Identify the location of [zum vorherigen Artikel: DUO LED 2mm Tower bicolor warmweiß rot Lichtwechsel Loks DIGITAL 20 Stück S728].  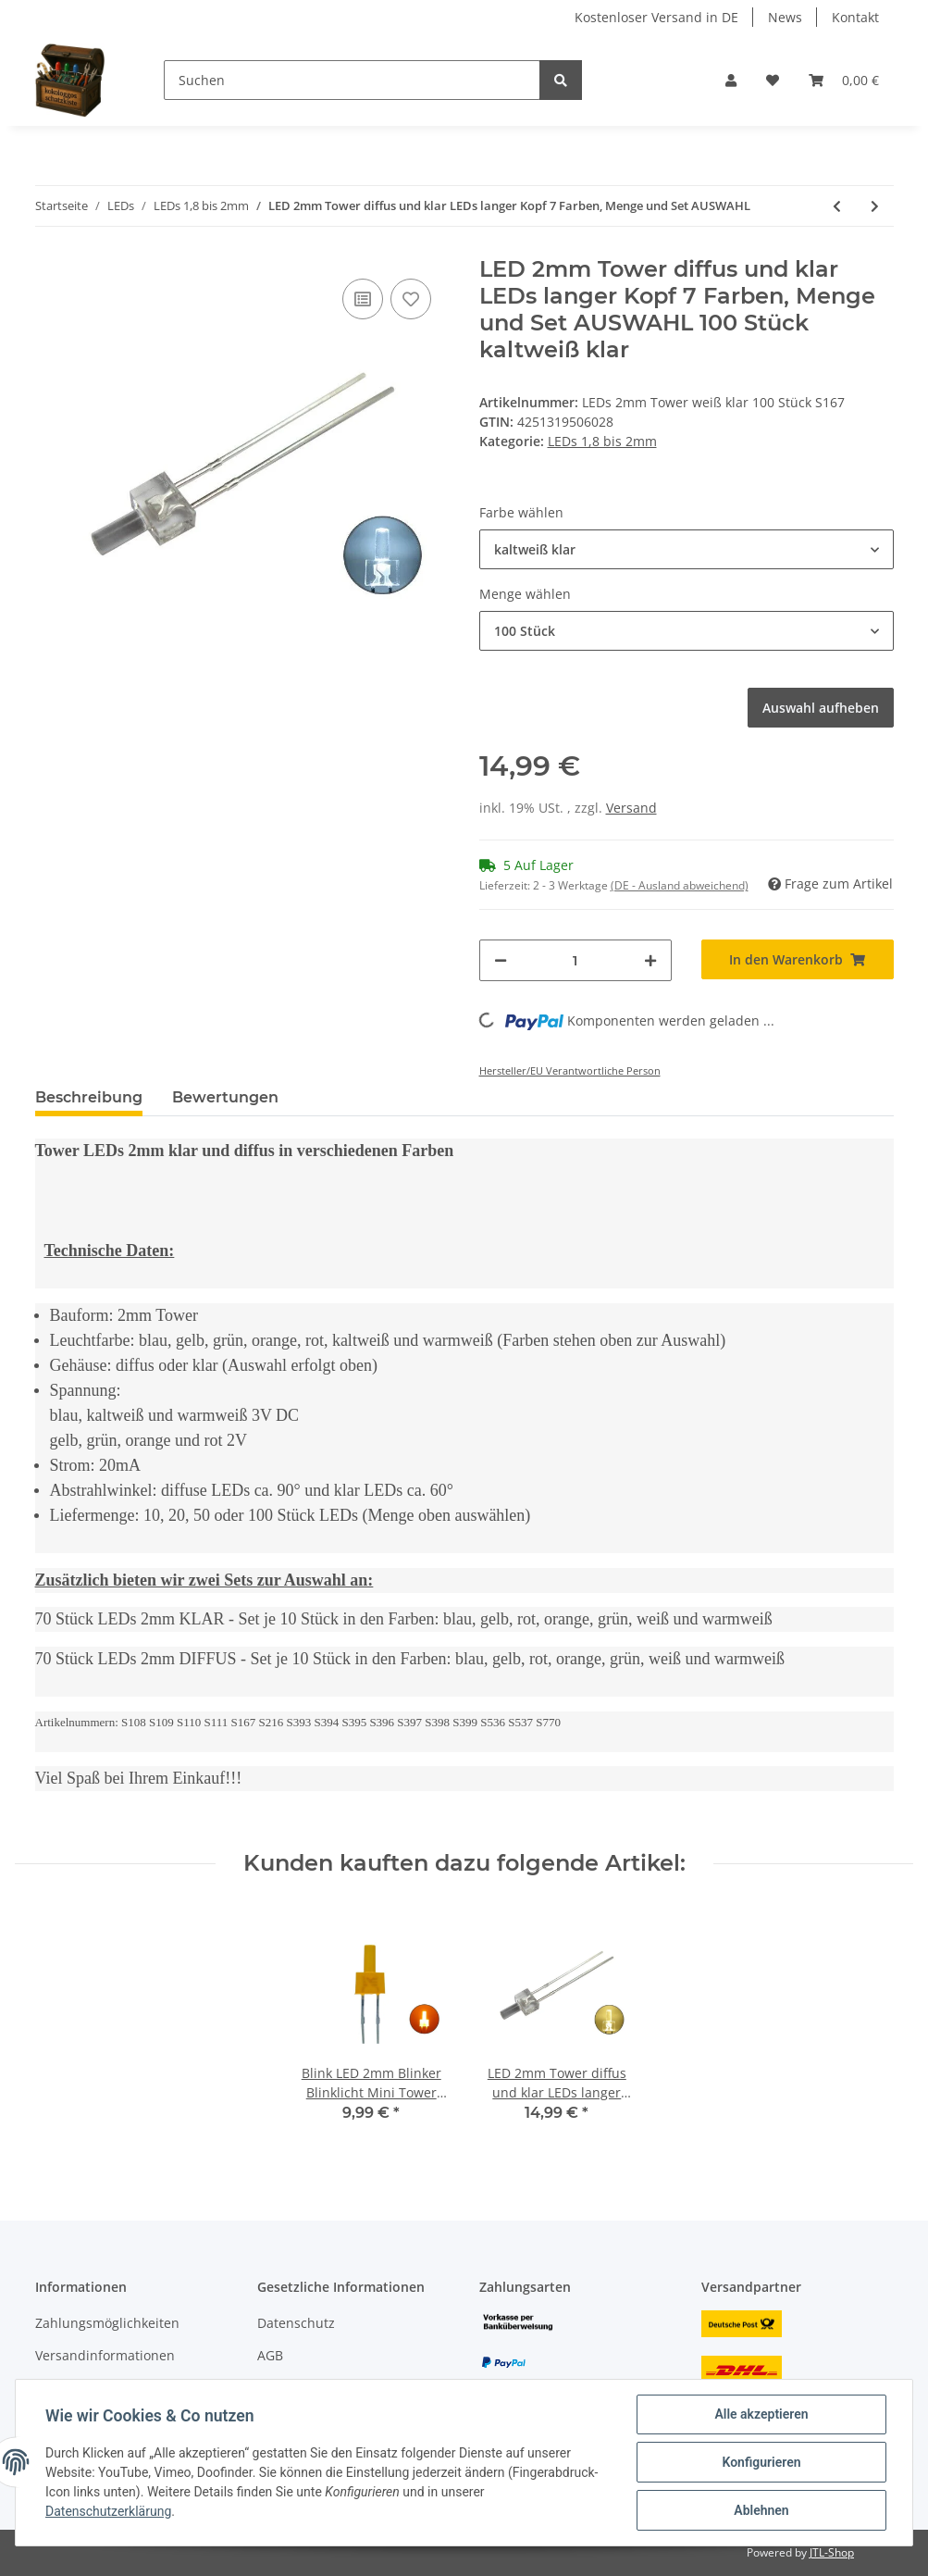
(837, 206).